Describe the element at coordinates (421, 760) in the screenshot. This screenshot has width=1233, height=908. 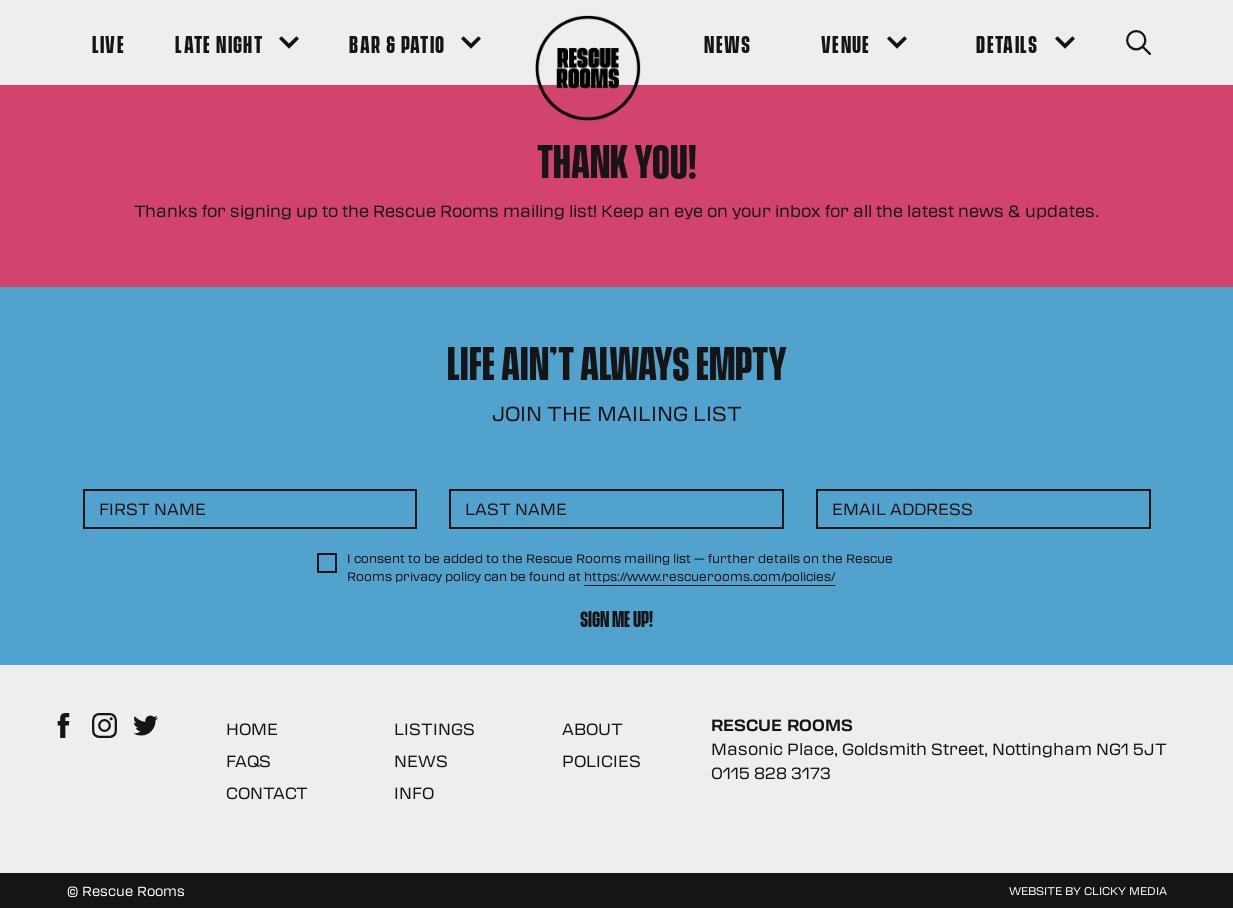
I see `News` at that location.